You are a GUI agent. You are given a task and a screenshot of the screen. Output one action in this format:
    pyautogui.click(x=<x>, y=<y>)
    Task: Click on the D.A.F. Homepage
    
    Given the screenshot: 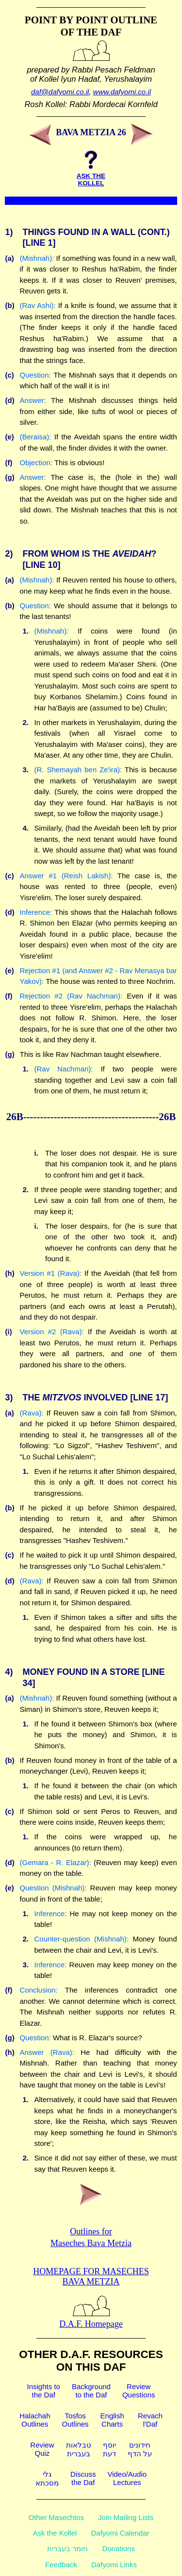 What is the action you would take?
    pyautogui.click(x=91, y=2319)
    